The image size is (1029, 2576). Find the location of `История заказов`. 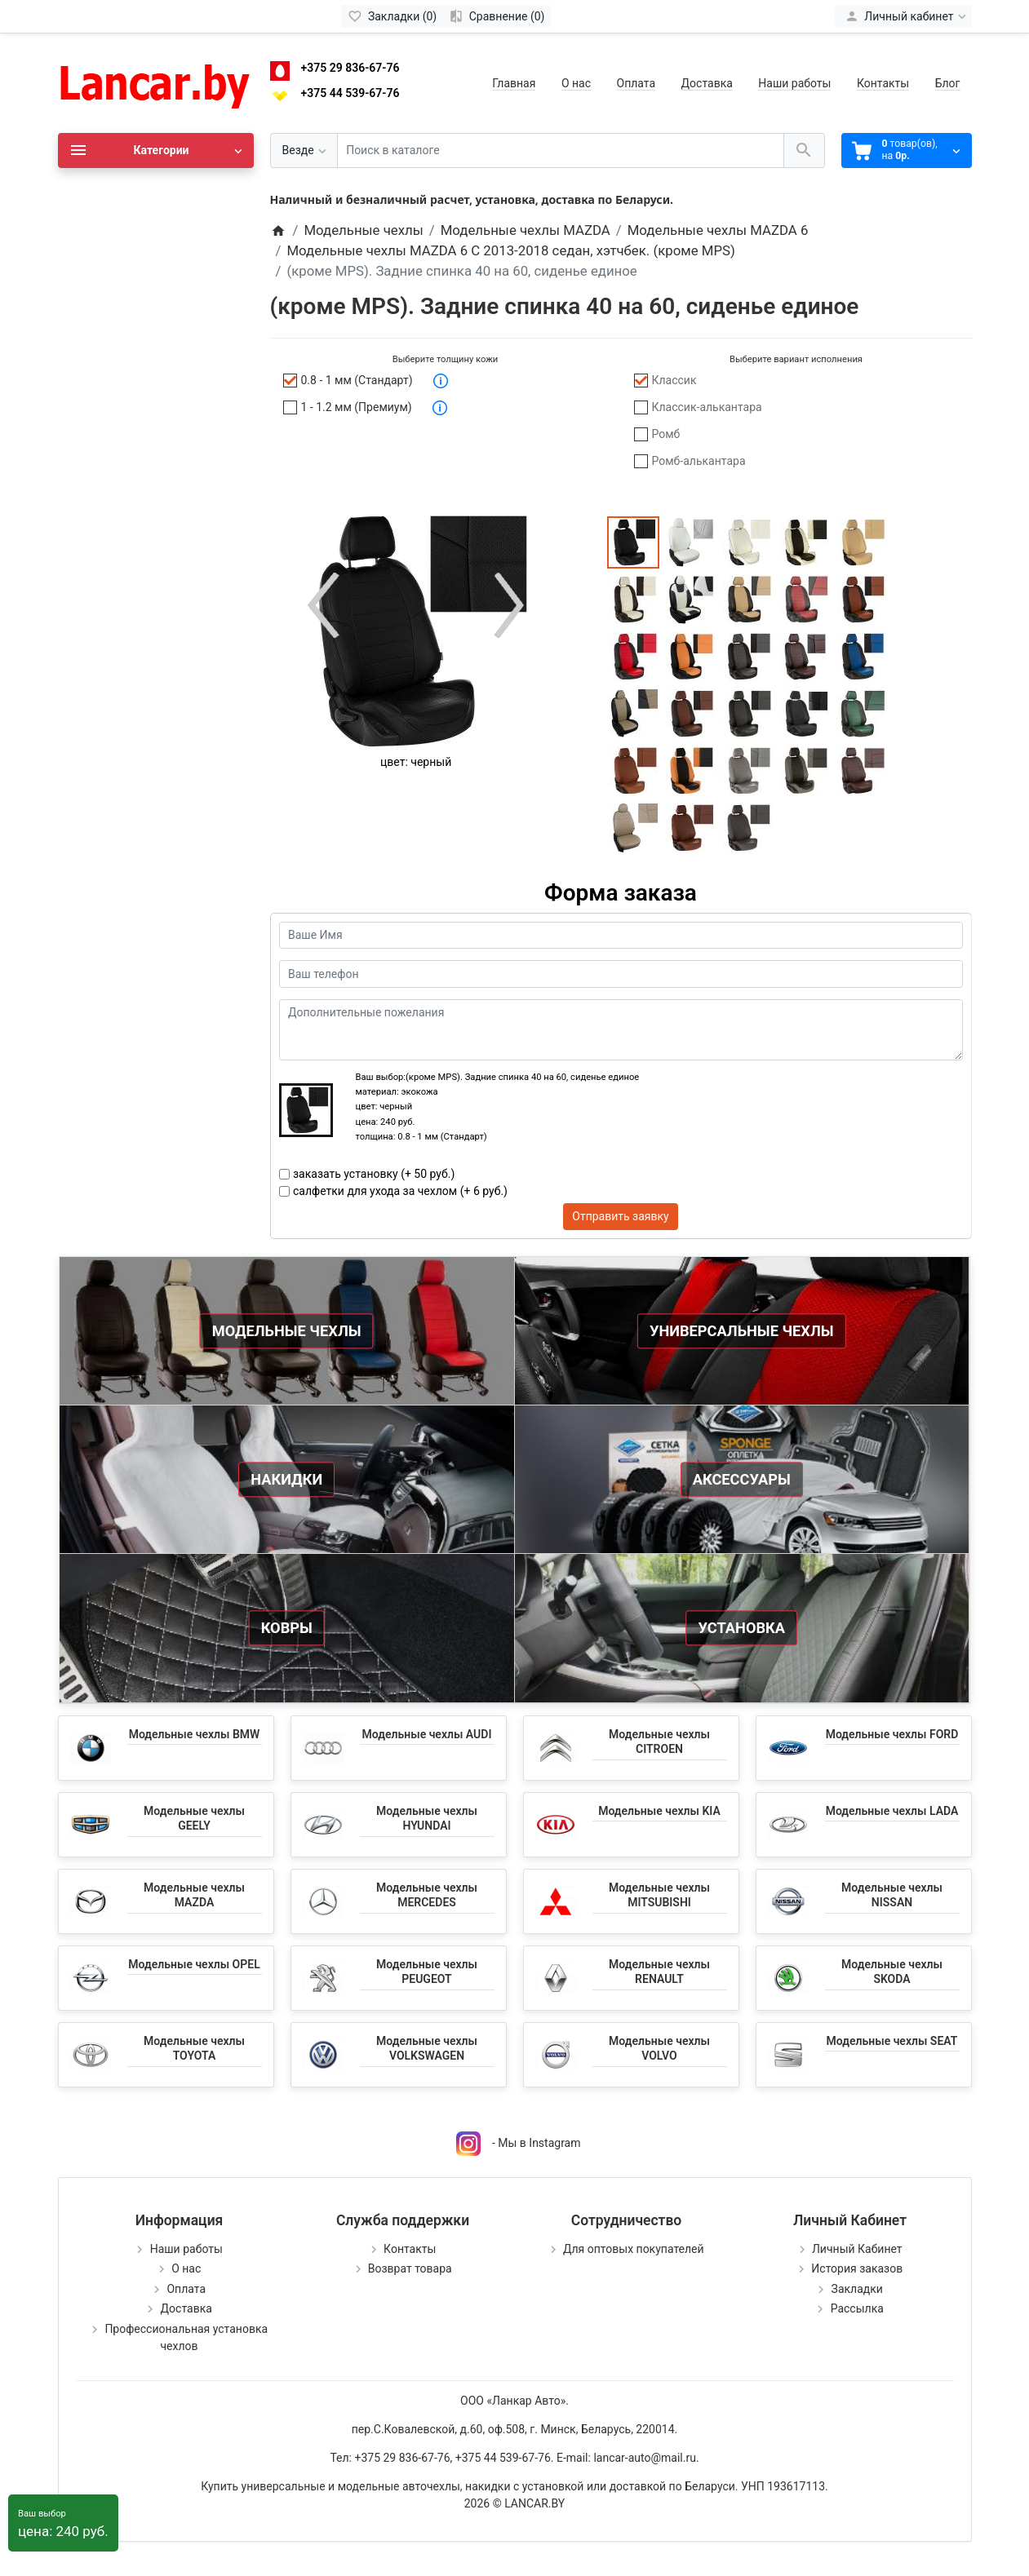

История заказов is located at coordinates (857, 2268).